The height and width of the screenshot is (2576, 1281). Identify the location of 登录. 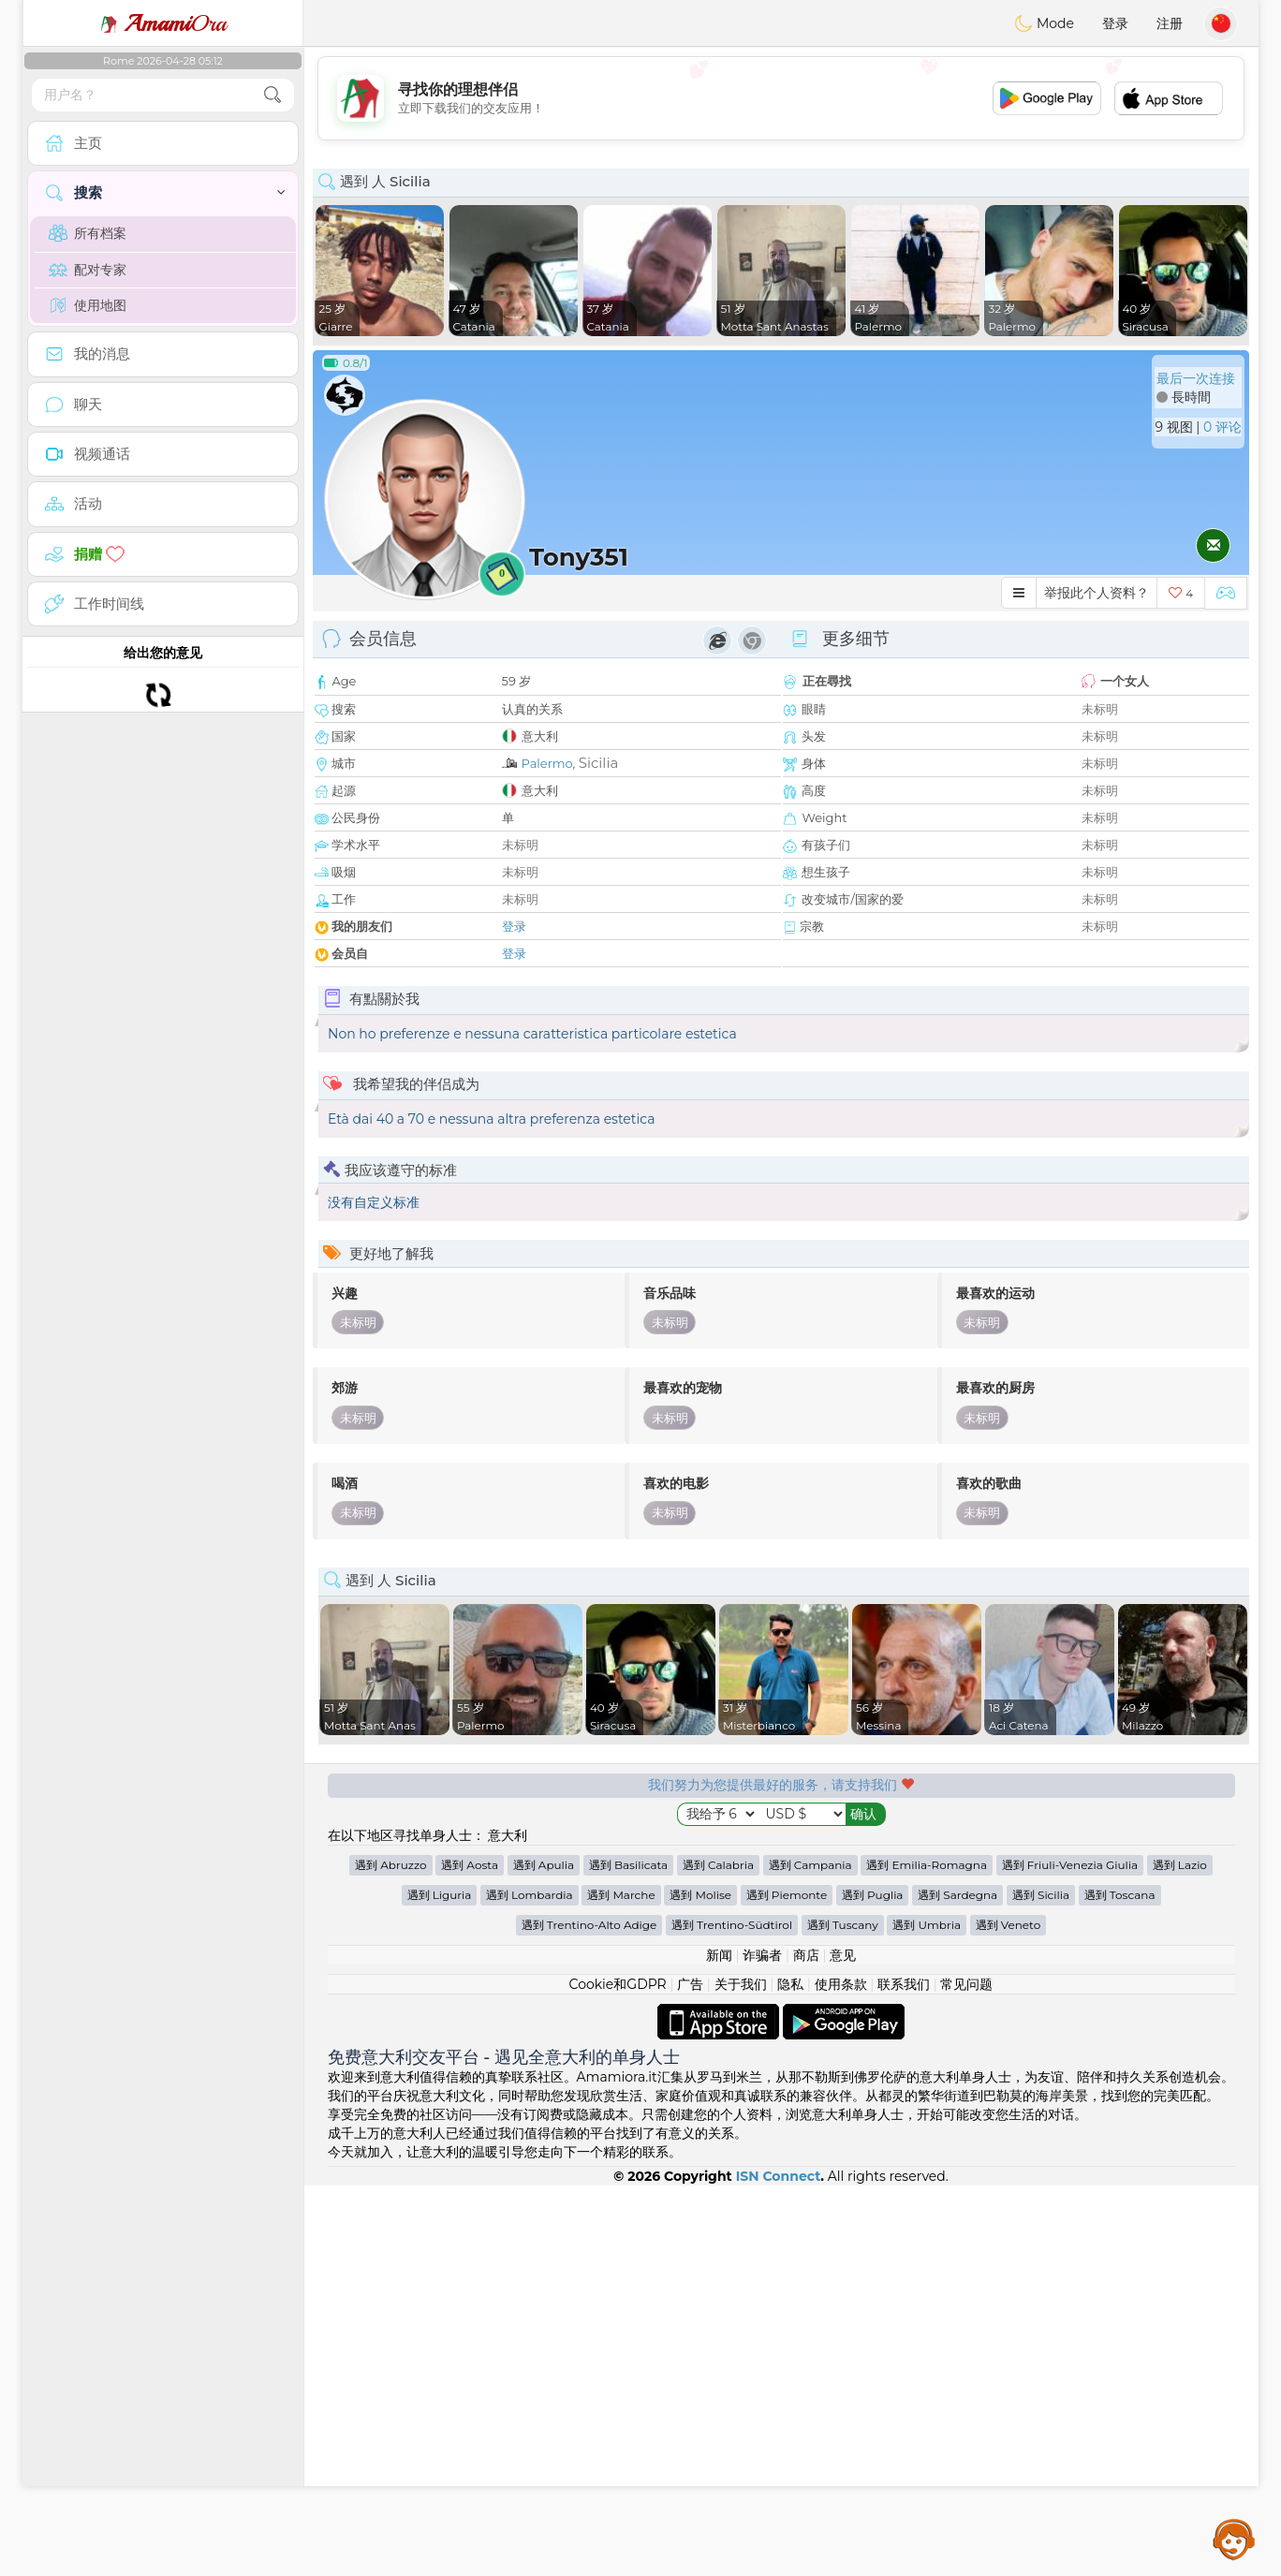
(1115, 23).